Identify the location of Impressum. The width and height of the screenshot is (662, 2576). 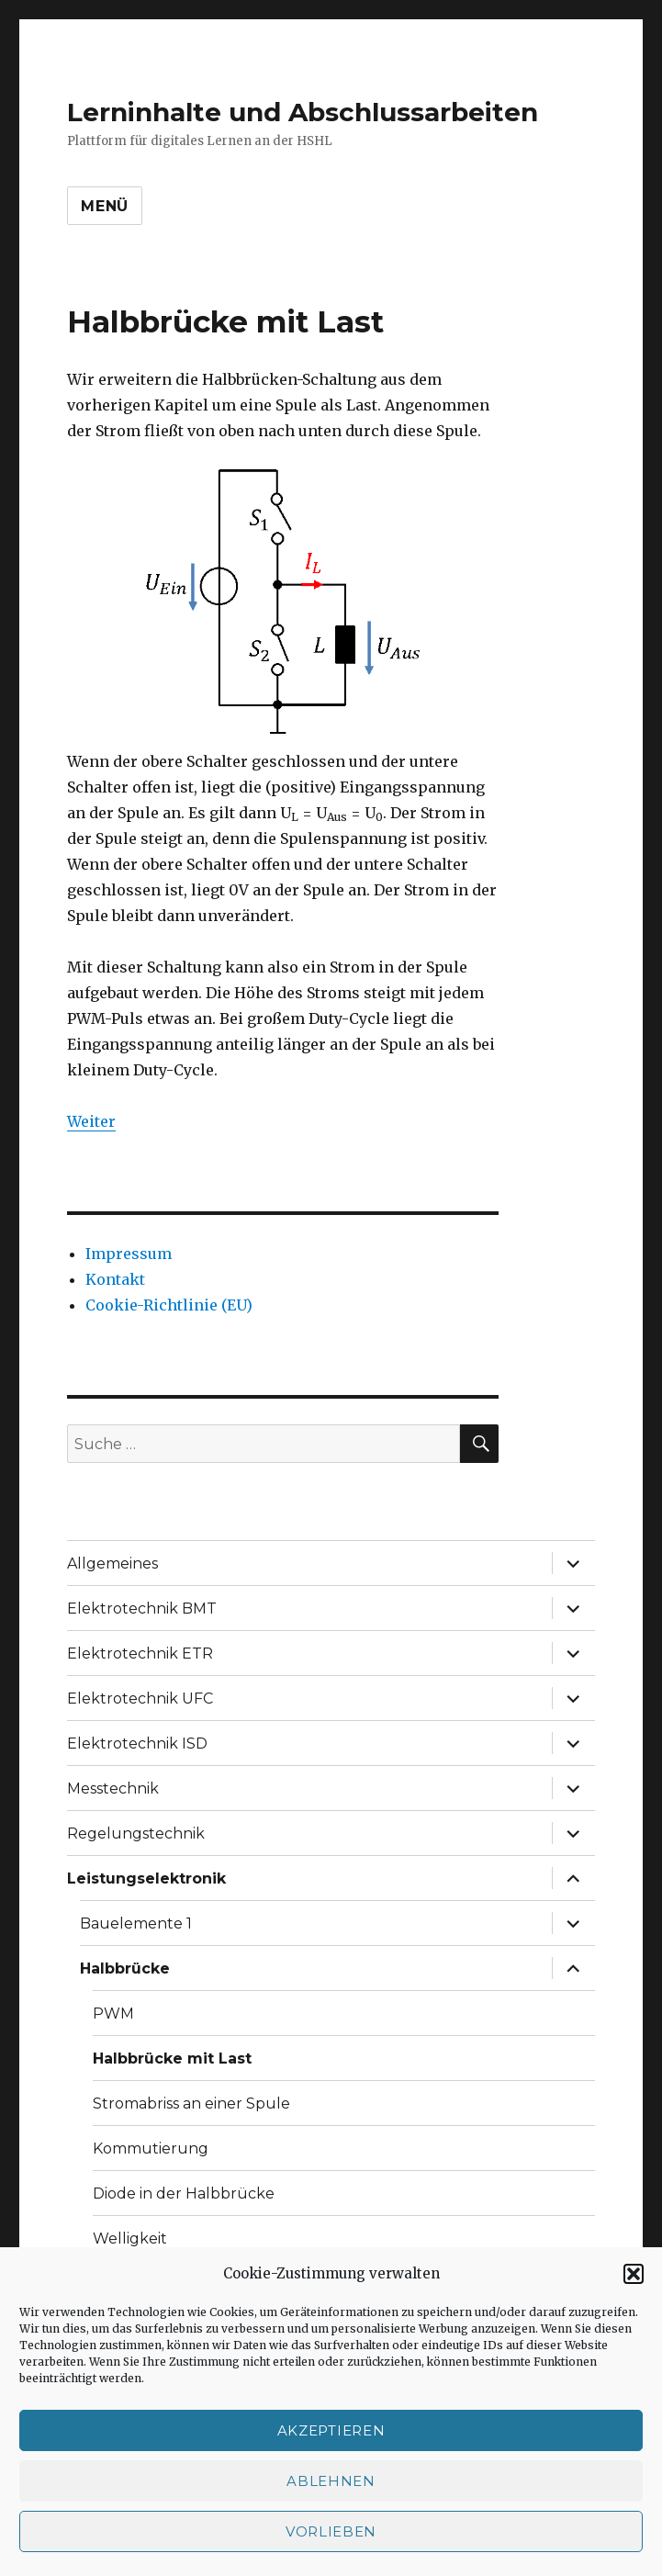
(128, 1253).